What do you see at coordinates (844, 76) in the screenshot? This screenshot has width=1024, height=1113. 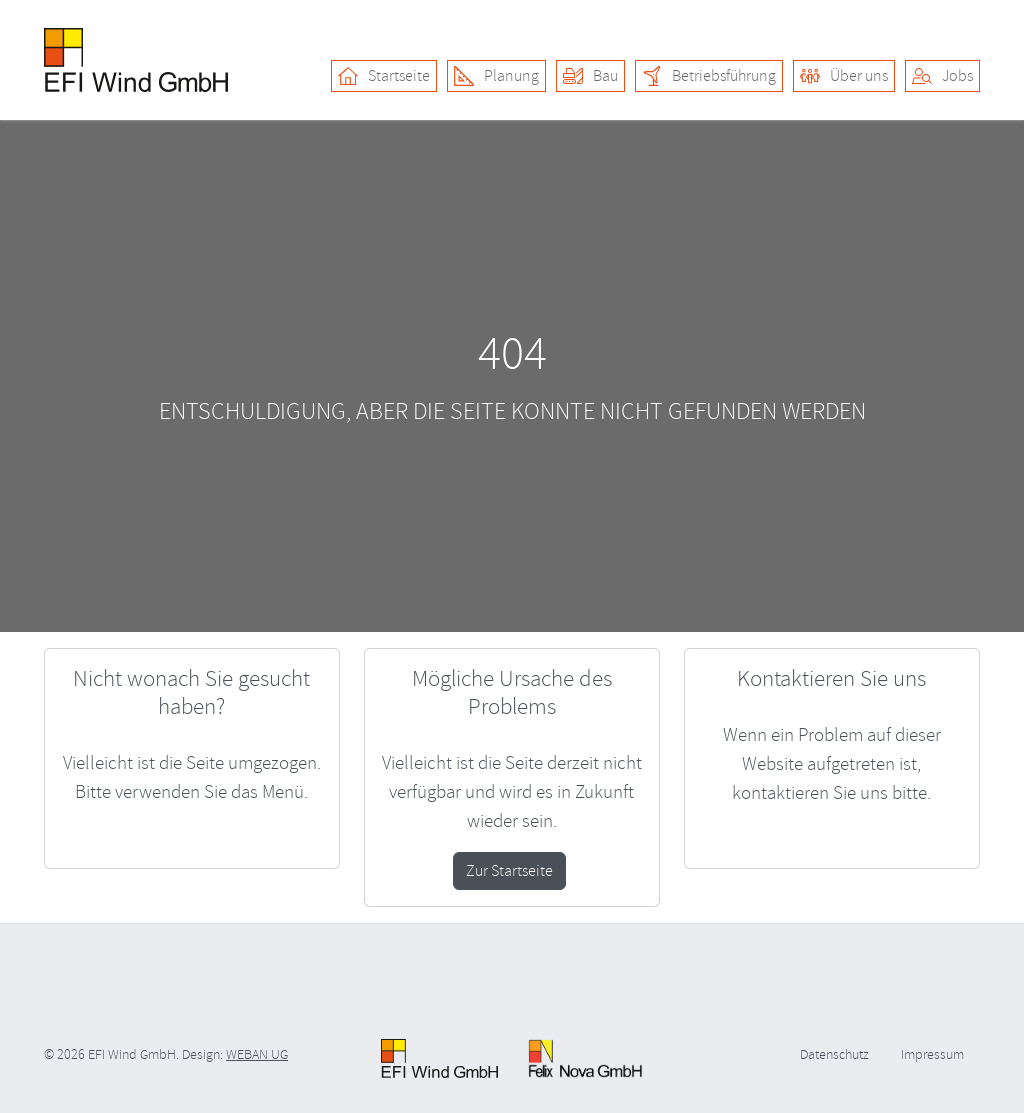 I see `Über uns` at bounding box center [844, 76].